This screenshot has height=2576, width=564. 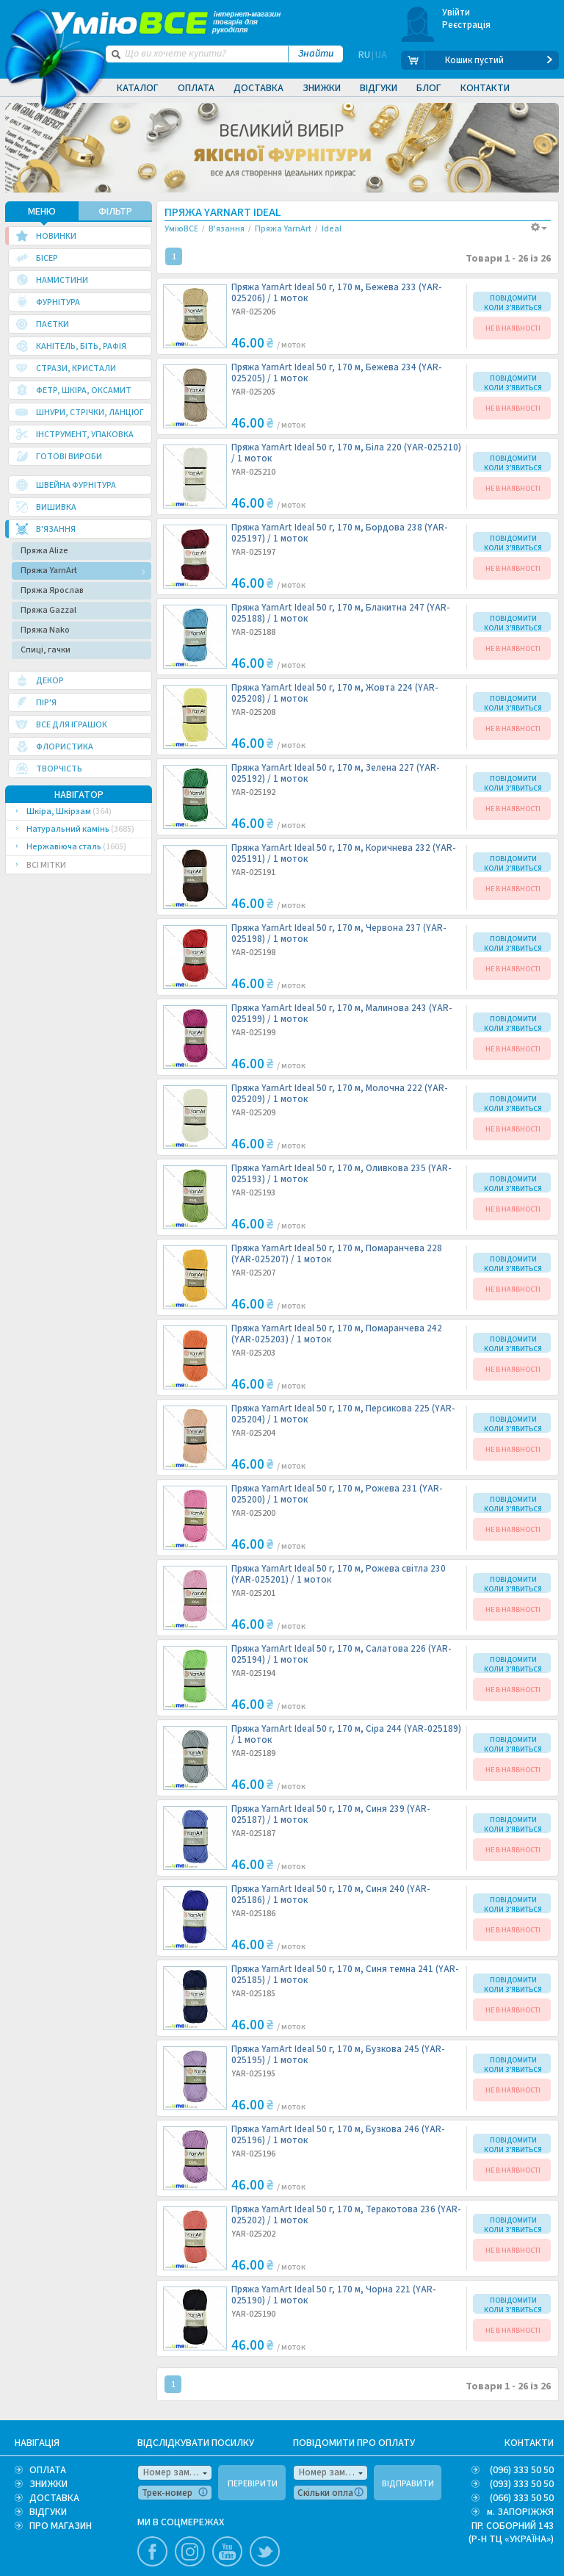 What do you see at coordinates (522, 2469) in the screenshot?
I see `(096) 333 50 50` at bounding box center [522, 2469].